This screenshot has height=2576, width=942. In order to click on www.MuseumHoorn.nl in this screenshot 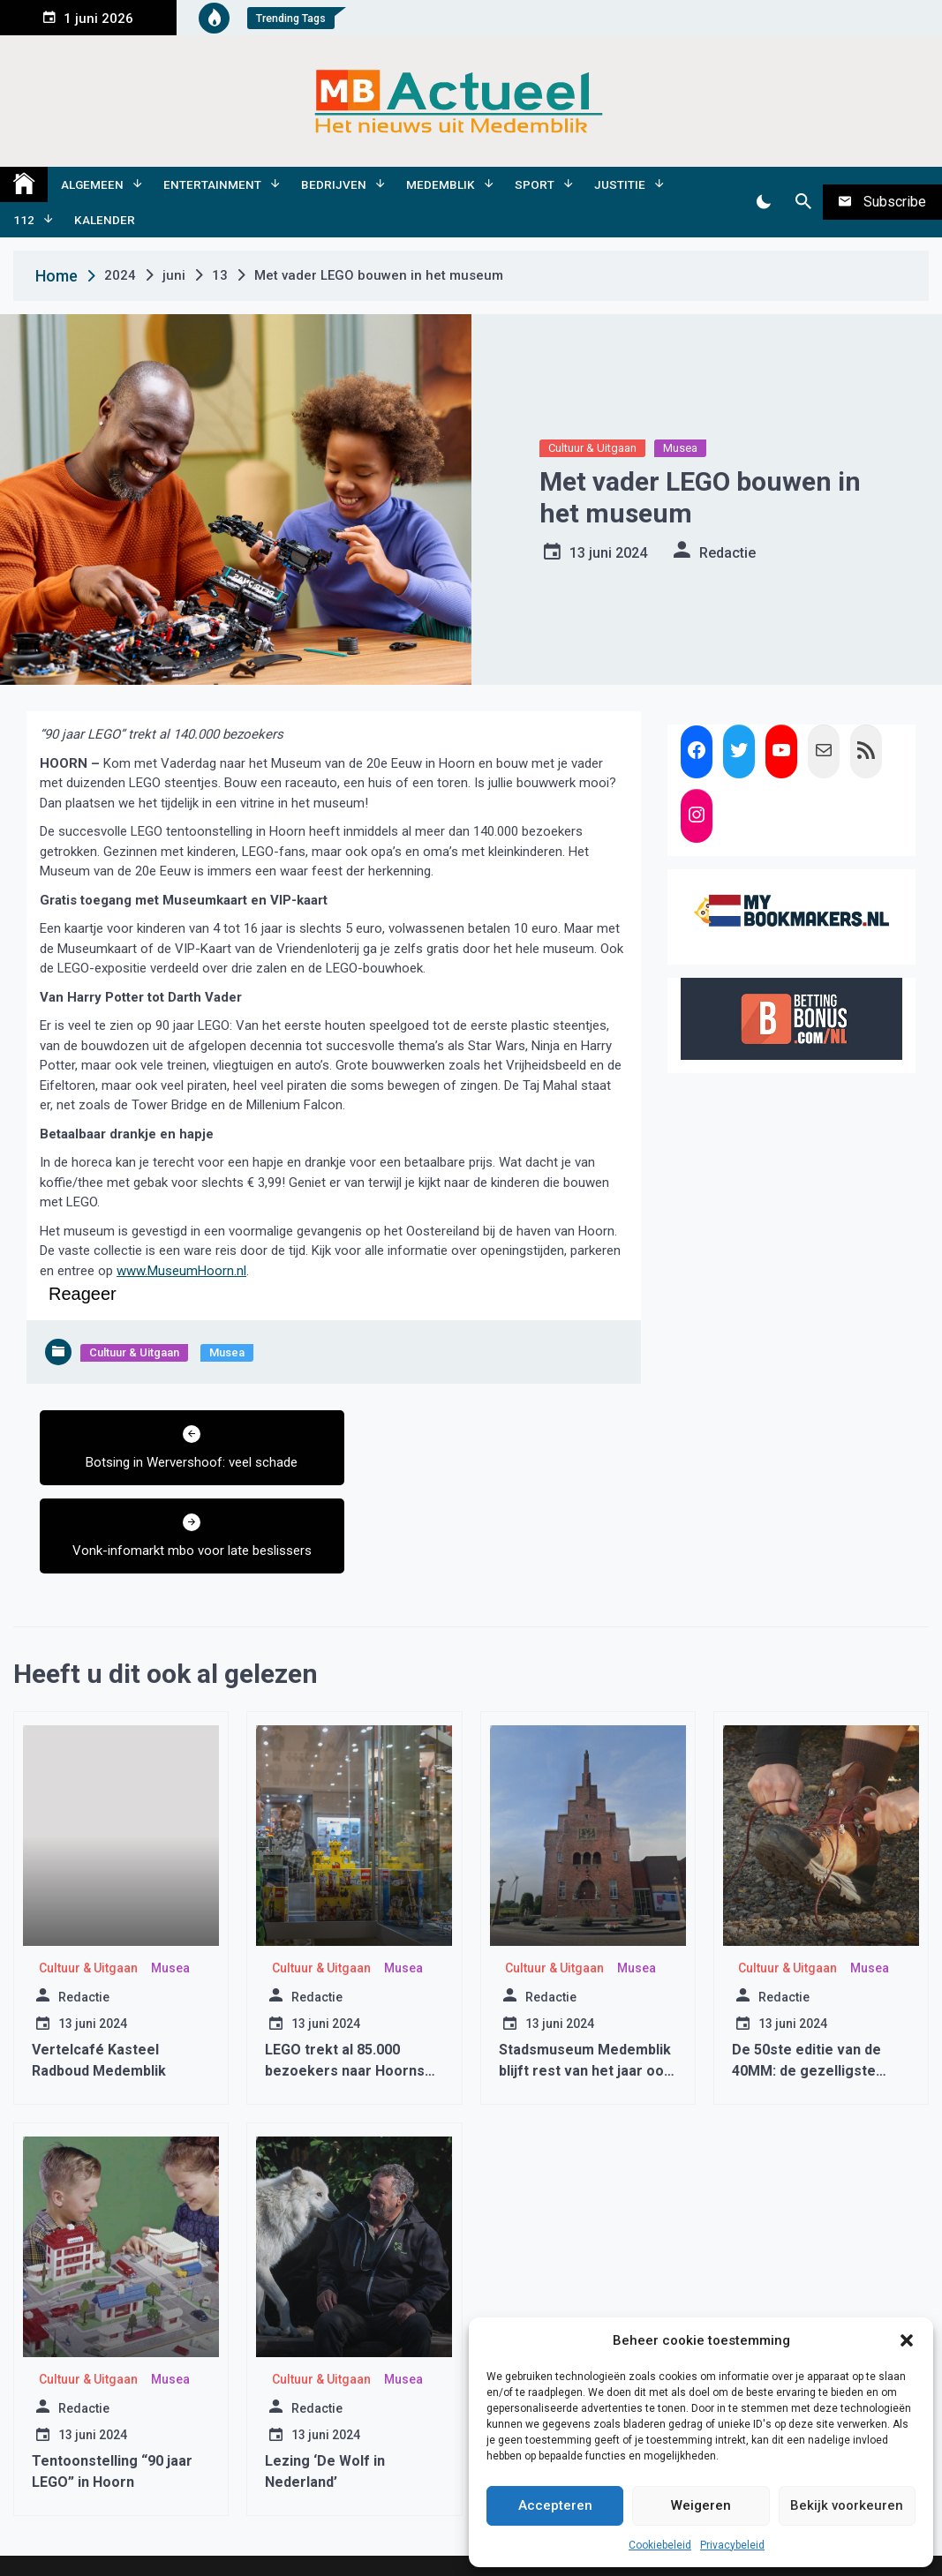, I will do `click(181, 1271)`.